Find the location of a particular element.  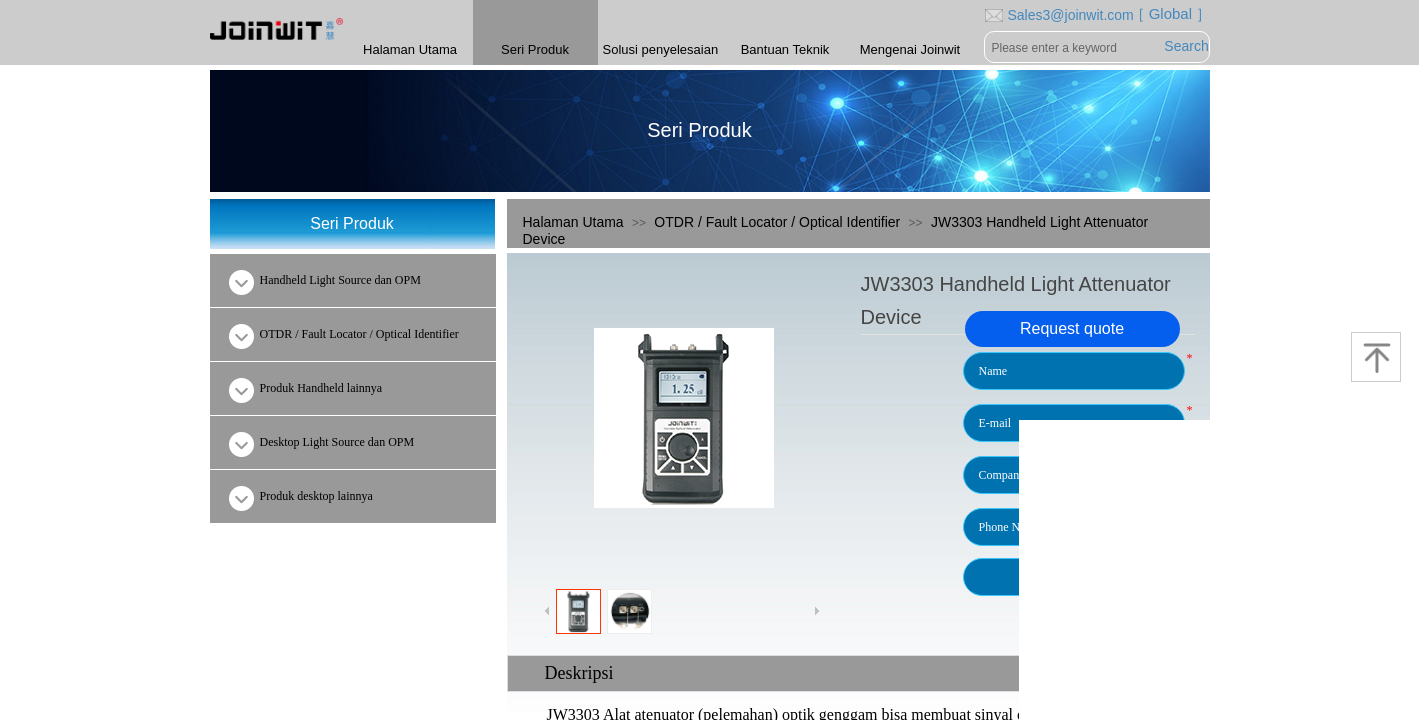

Mengenai Joinwit is located at coordinates (910, 49).